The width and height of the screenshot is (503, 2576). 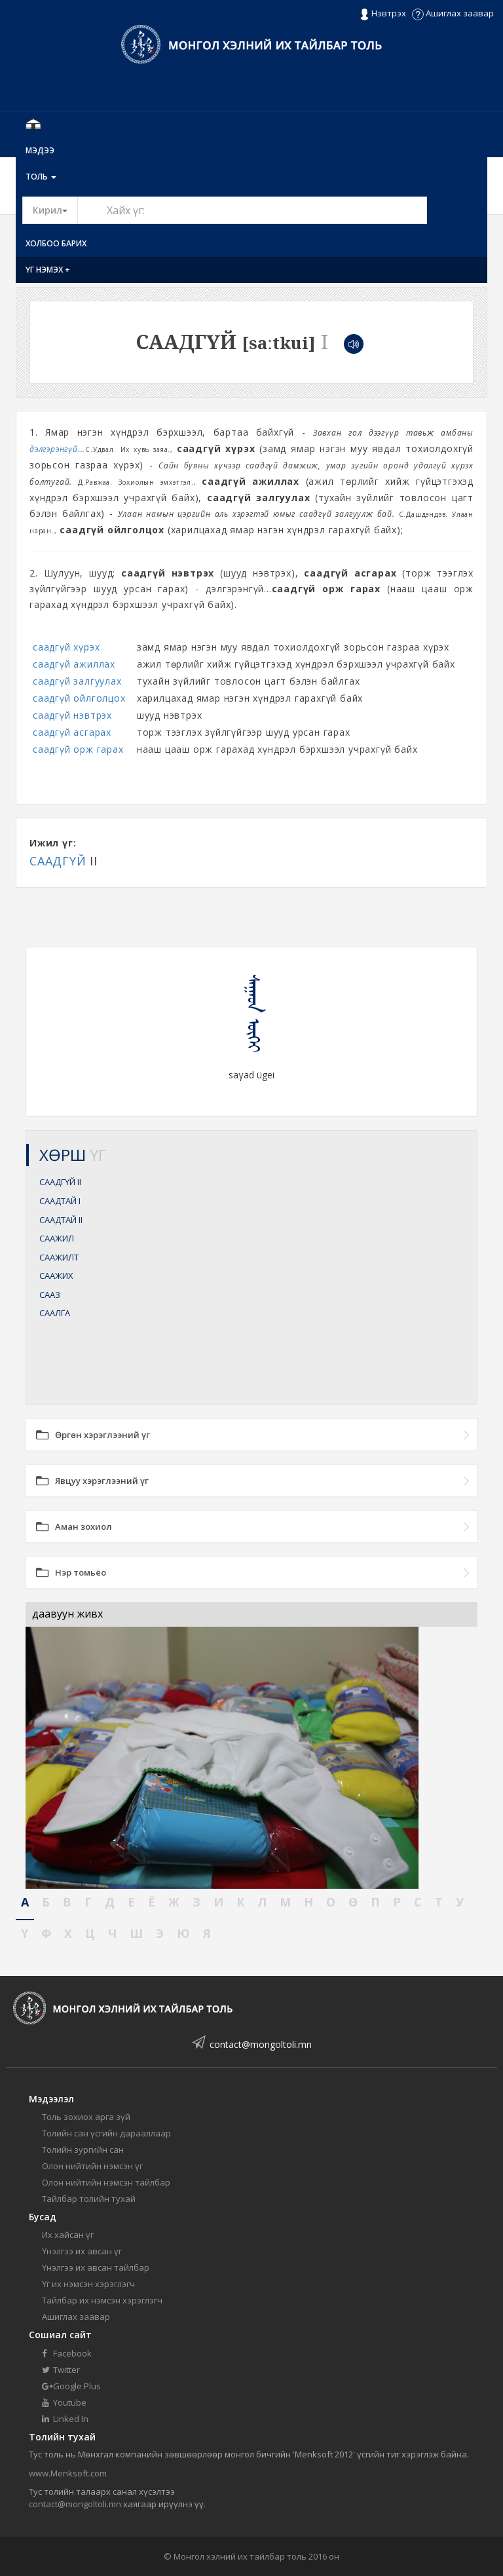 What do you see at coordinates (78, 749) in the screenshot?
I see `саадгүй орж гарах` at bounding box center [78, 749].